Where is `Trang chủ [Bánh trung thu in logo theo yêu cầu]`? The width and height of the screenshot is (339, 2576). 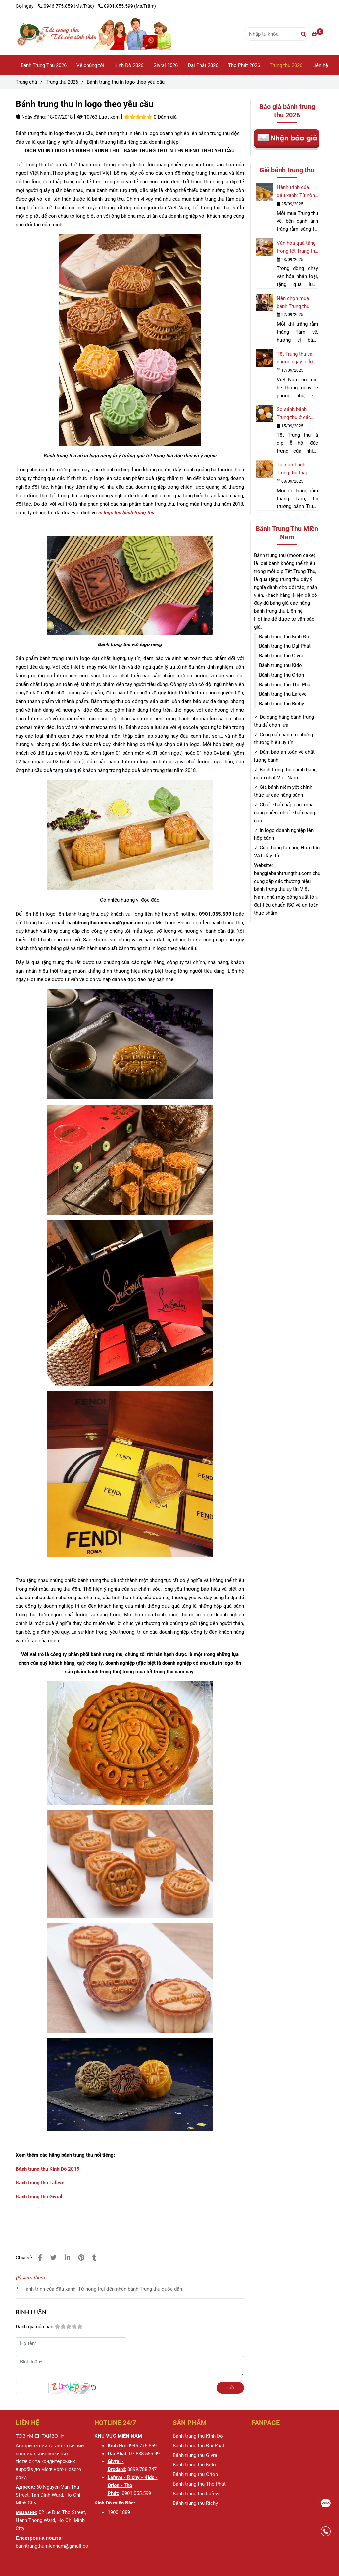
Trang chủ [Bánh trung thu in logo theo yêu cầu] is located at coordinates (26, 82).